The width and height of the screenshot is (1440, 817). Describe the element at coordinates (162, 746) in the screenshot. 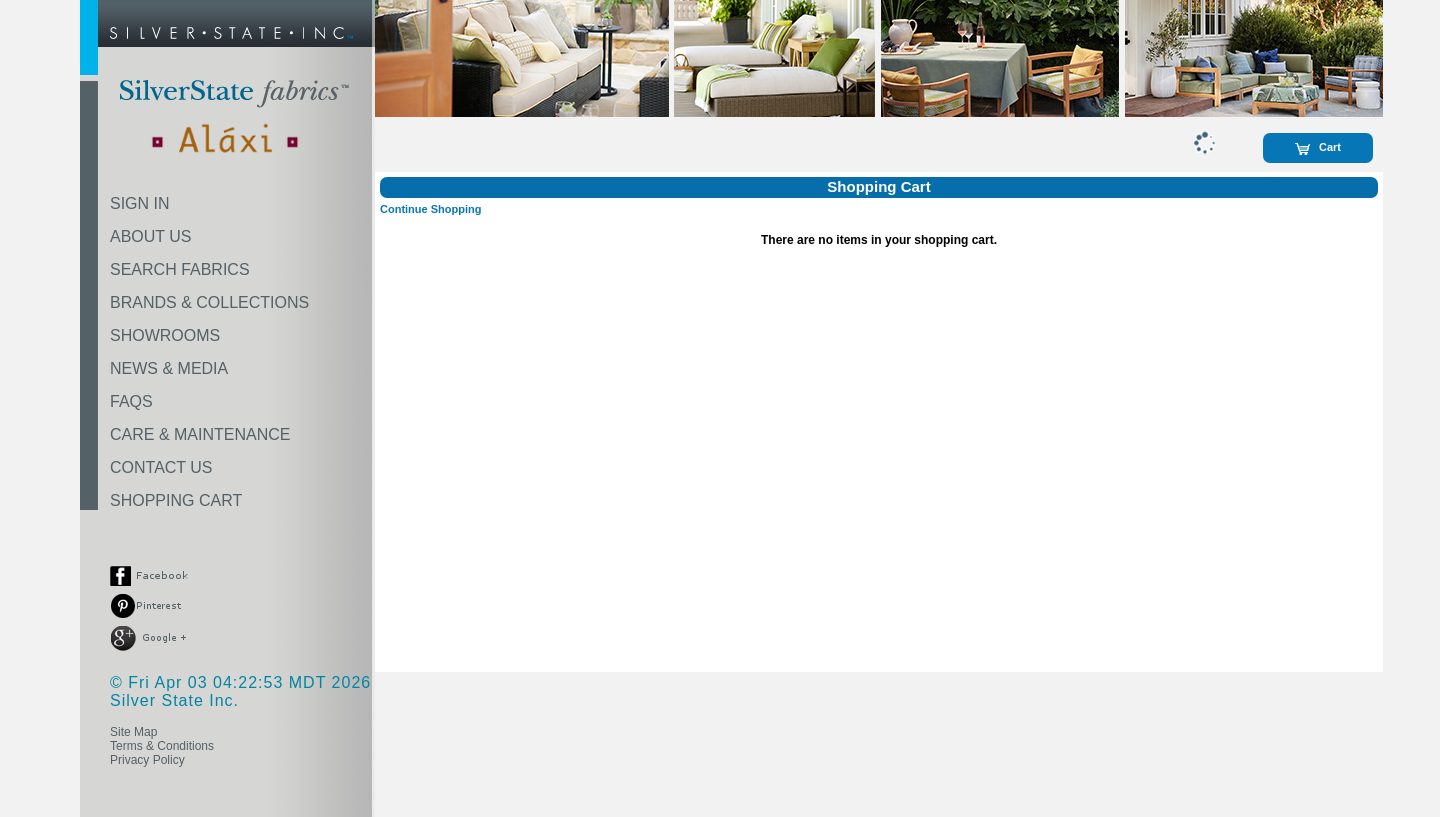

I see `Terms & Conditions` at that location.